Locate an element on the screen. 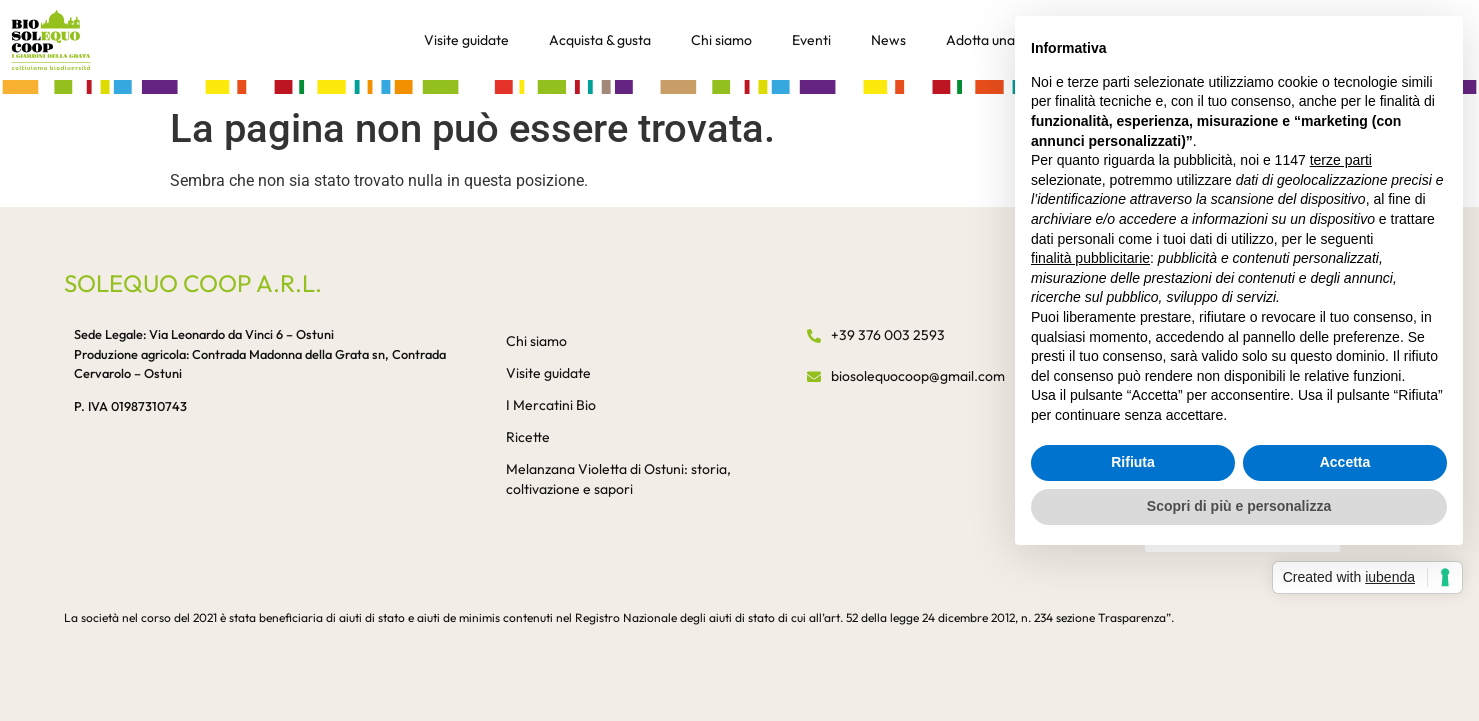  I Mercatini Bio is located at coordinates (551, 405).